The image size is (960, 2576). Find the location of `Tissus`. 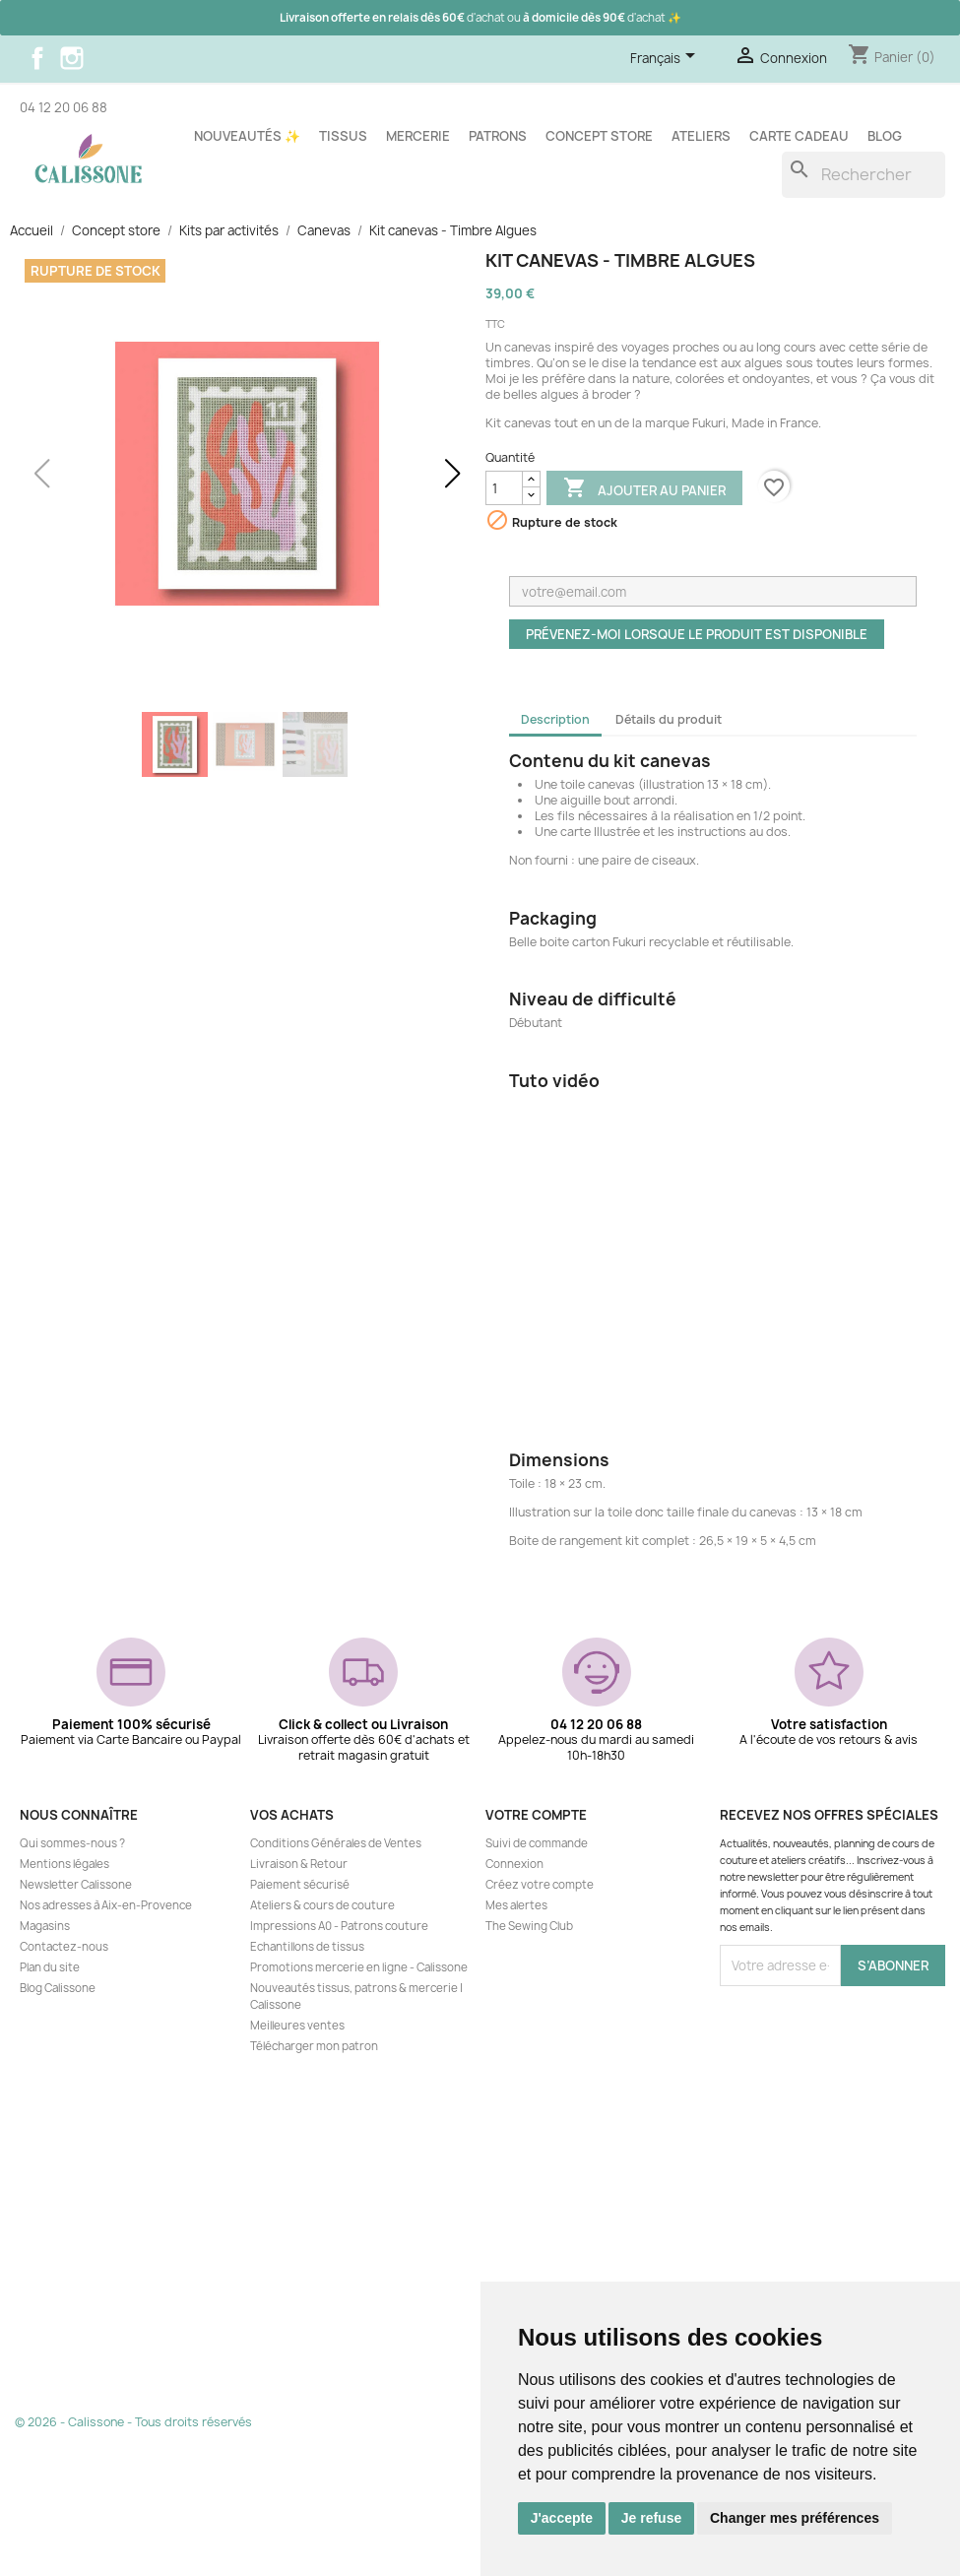

Tissus is located at coordinates (343, 136).